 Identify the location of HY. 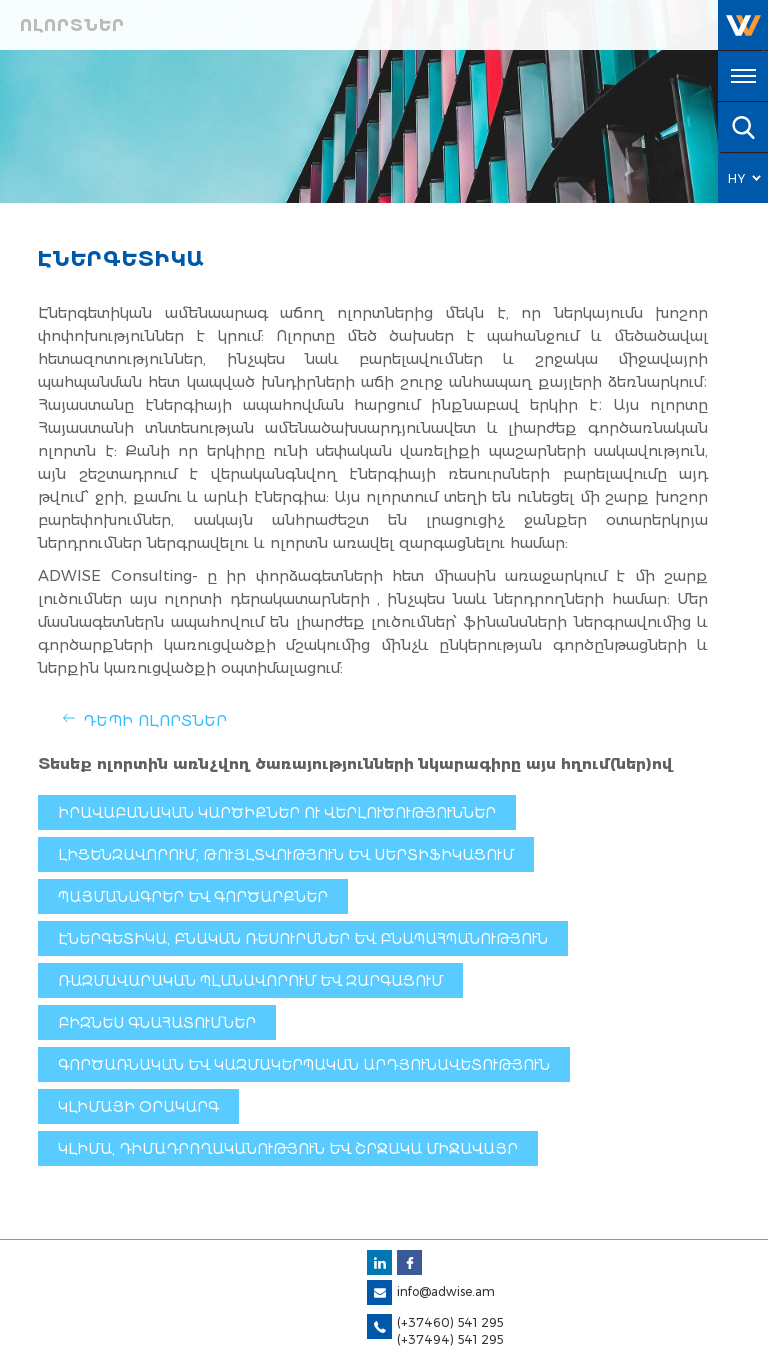
(737, 178).